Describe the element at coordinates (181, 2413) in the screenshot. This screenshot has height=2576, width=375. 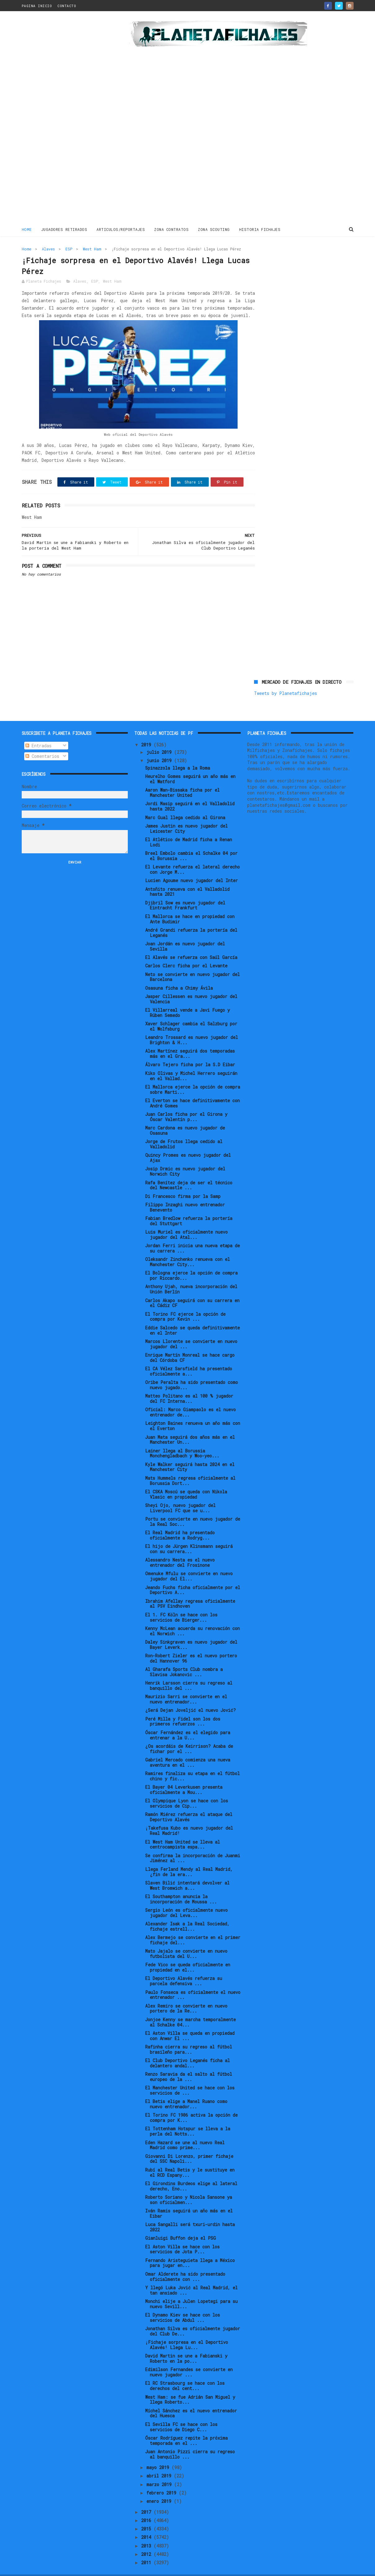
I see `El Sevilla FC se hace con los servicios de Diego C...` at that location.